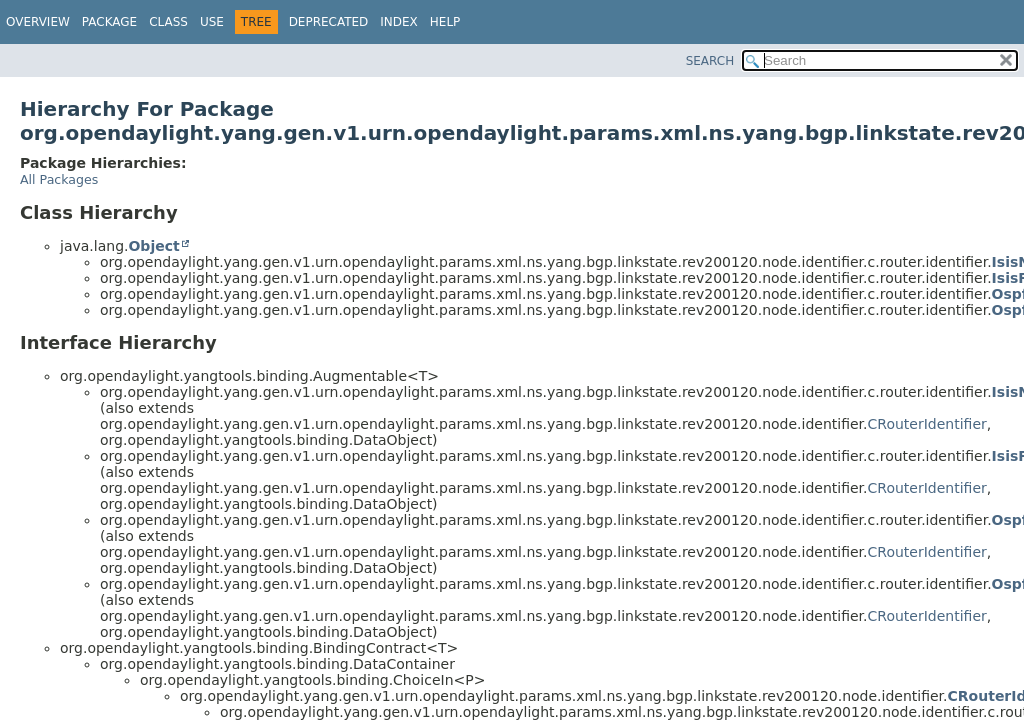 The height and width of the screenshot is (720, 1024). Describe the element at coordinates (399, 22) in the screenshot. I see `Index` at that location.